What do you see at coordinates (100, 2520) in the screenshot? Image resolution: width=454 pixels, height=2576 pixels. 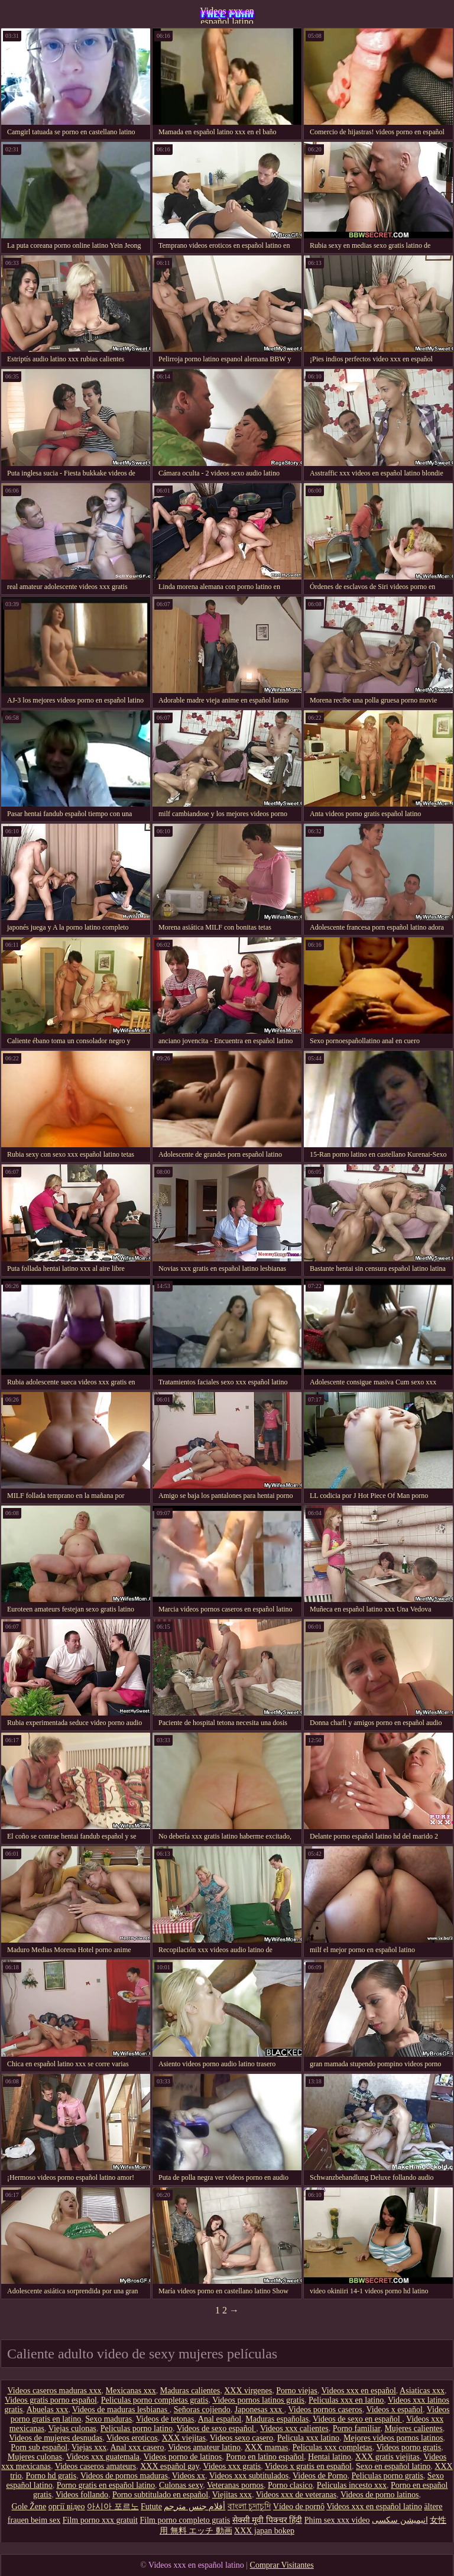 I see `Film porno xxx gratuit` at bounding box center [100, 2520].